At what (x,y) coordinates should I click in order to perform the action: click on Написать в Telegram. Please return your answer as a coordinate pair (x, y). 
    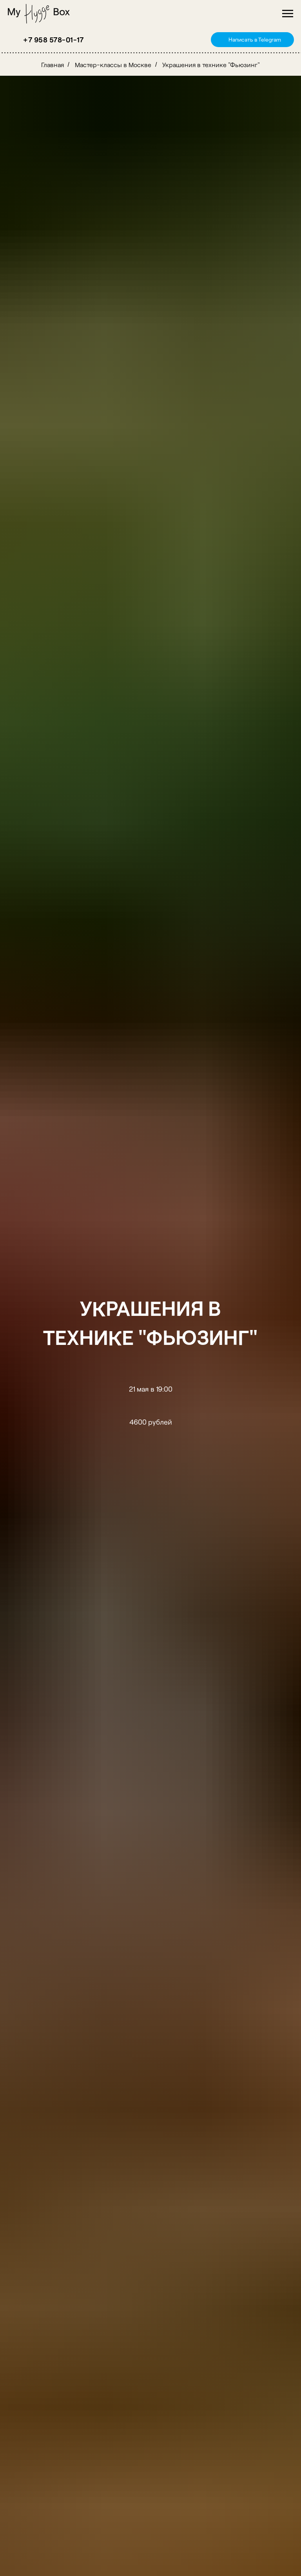
    Looking at the image, I should click on (254, 39).